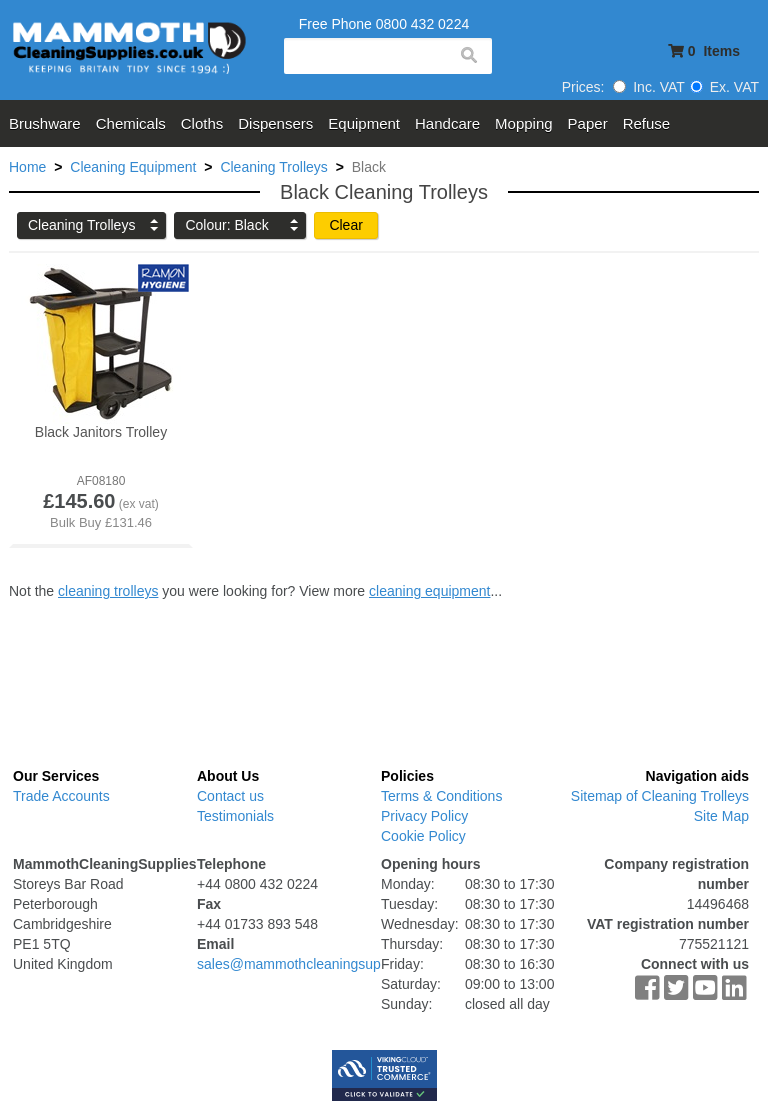 The height and width of the screenshot is (1104, 768). What do you see at coordinates (345, 225) in the screenshot?
I see `Clear` at bounding box center [345, 225].